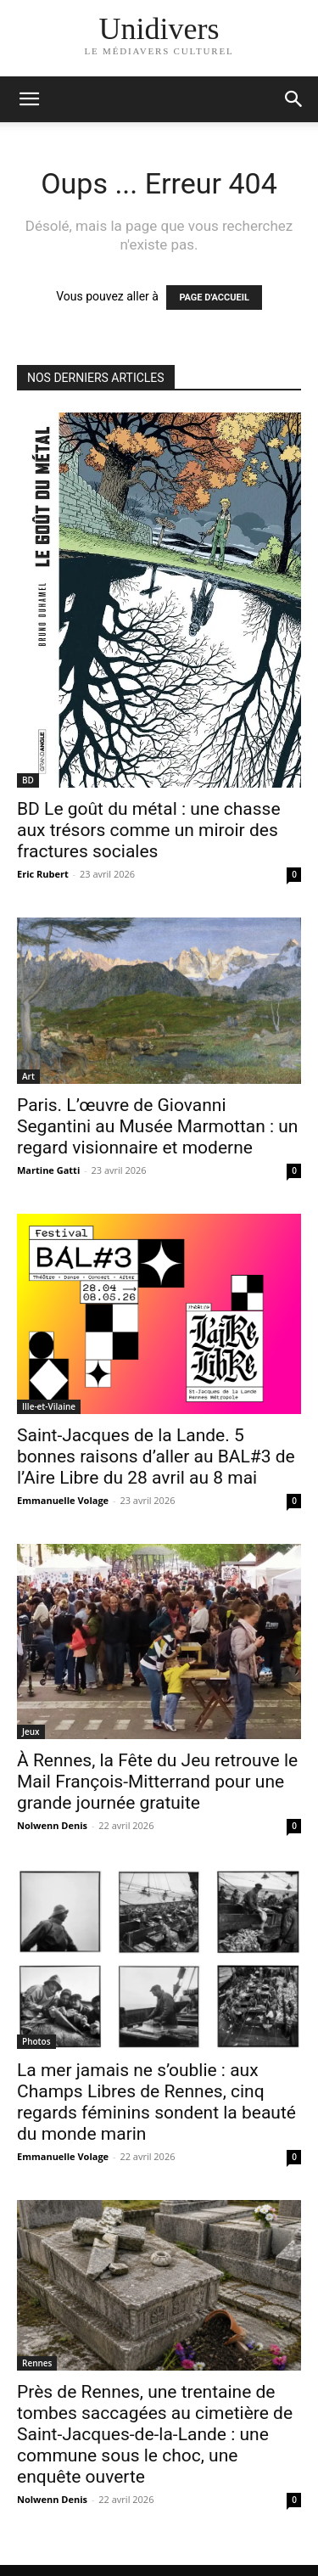  I want to click on Saint-Jacques de la Lande. 5 bonnes raisons d’aller au BAL#3 de l’Aire Libre du 28 avril au 8 mai, so click(156, 1456).